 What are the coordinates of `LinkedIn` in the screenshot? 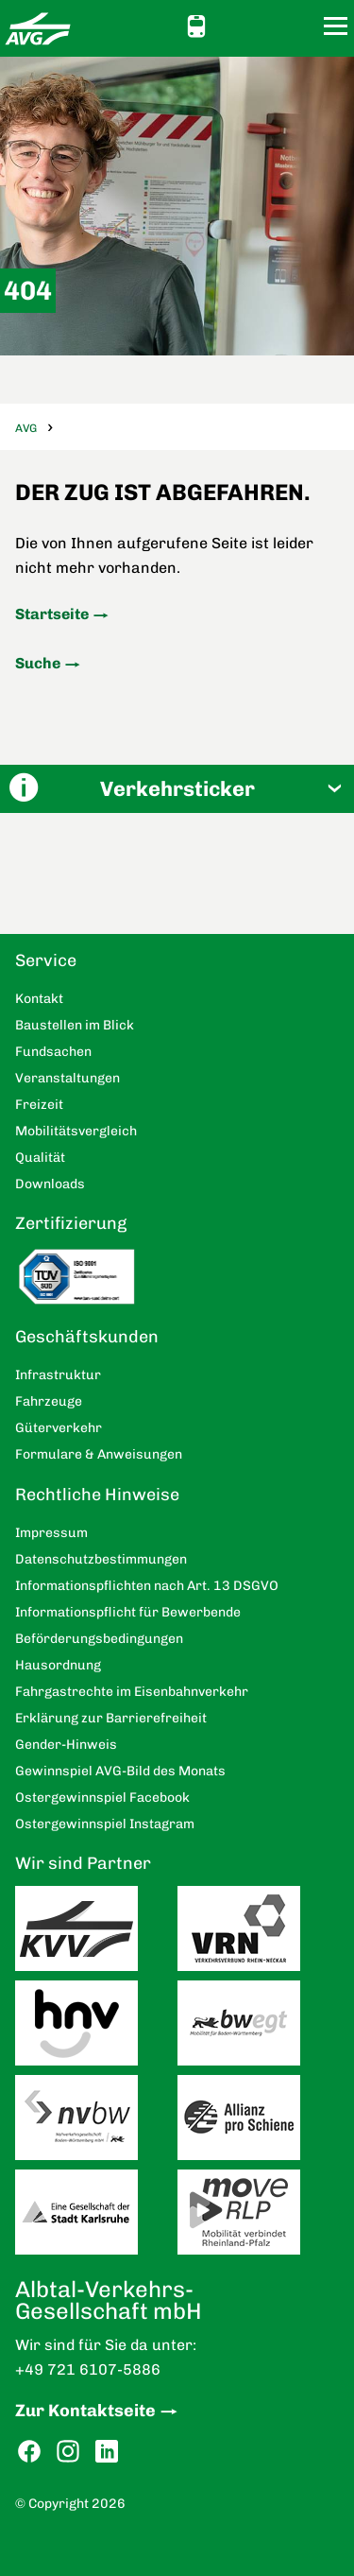 It's located at (107, 2452).